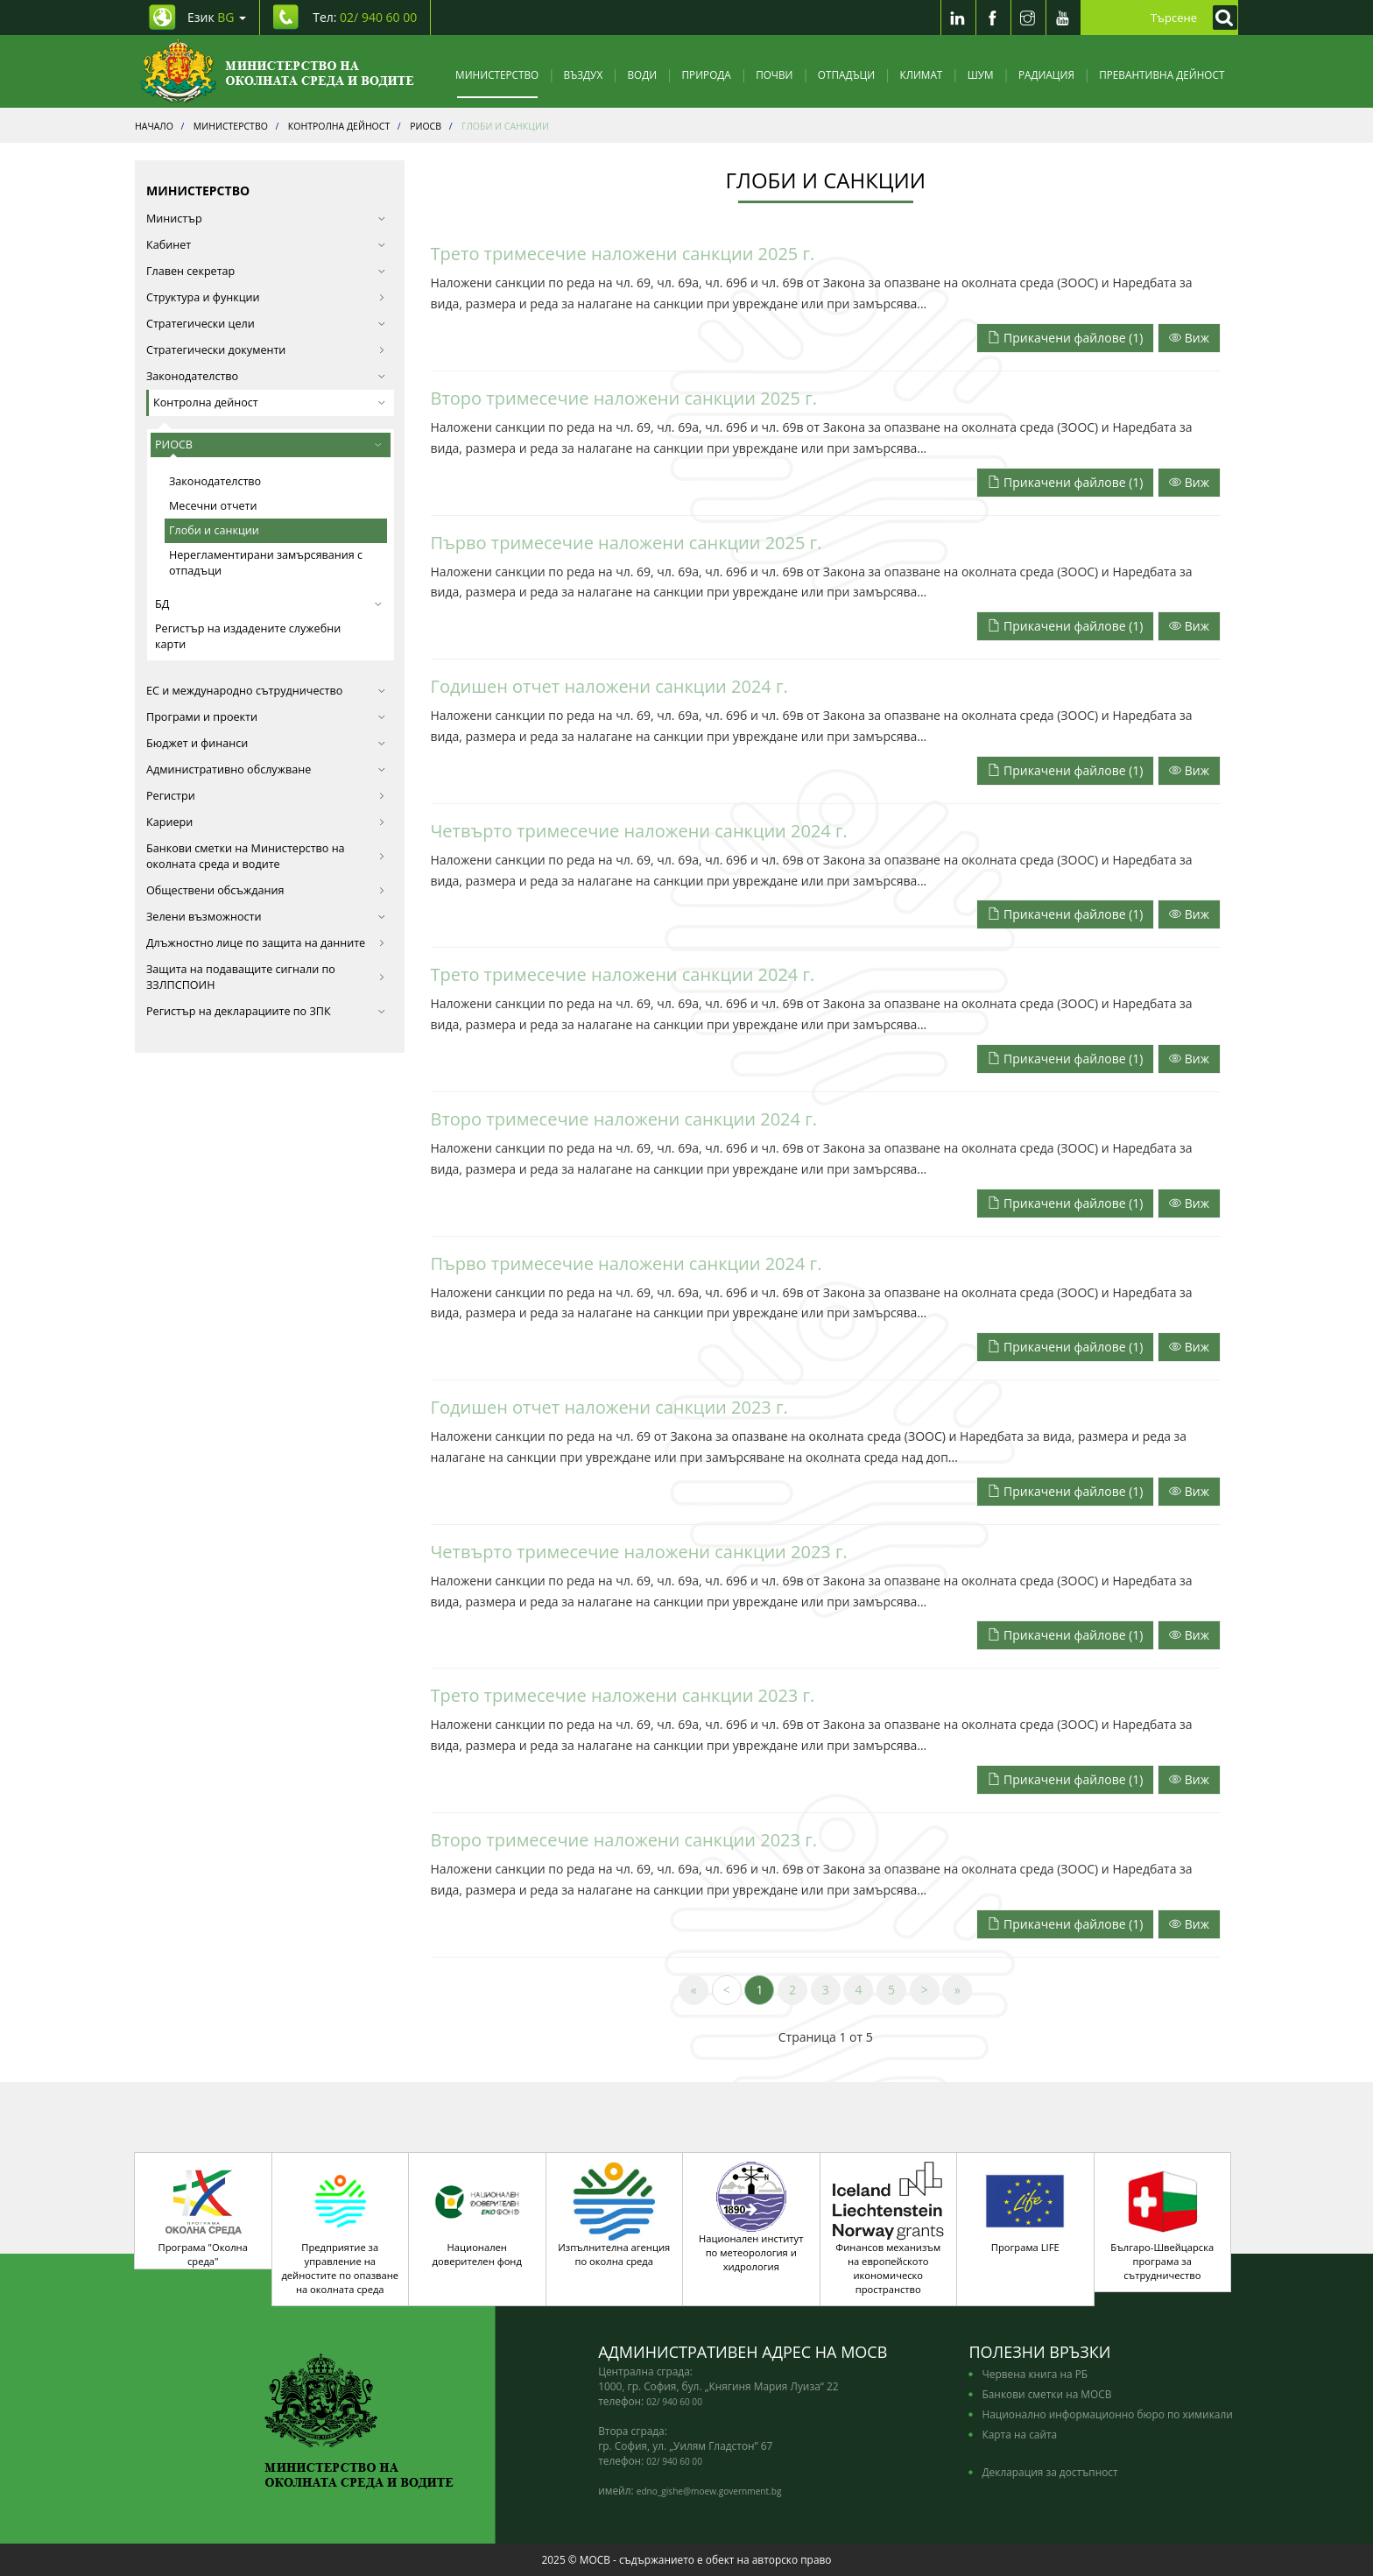  Describe the element at coordinates (265, 1011) in the screenshot. I see `Регистър на декларациите по ЗПК [button]` at that location.